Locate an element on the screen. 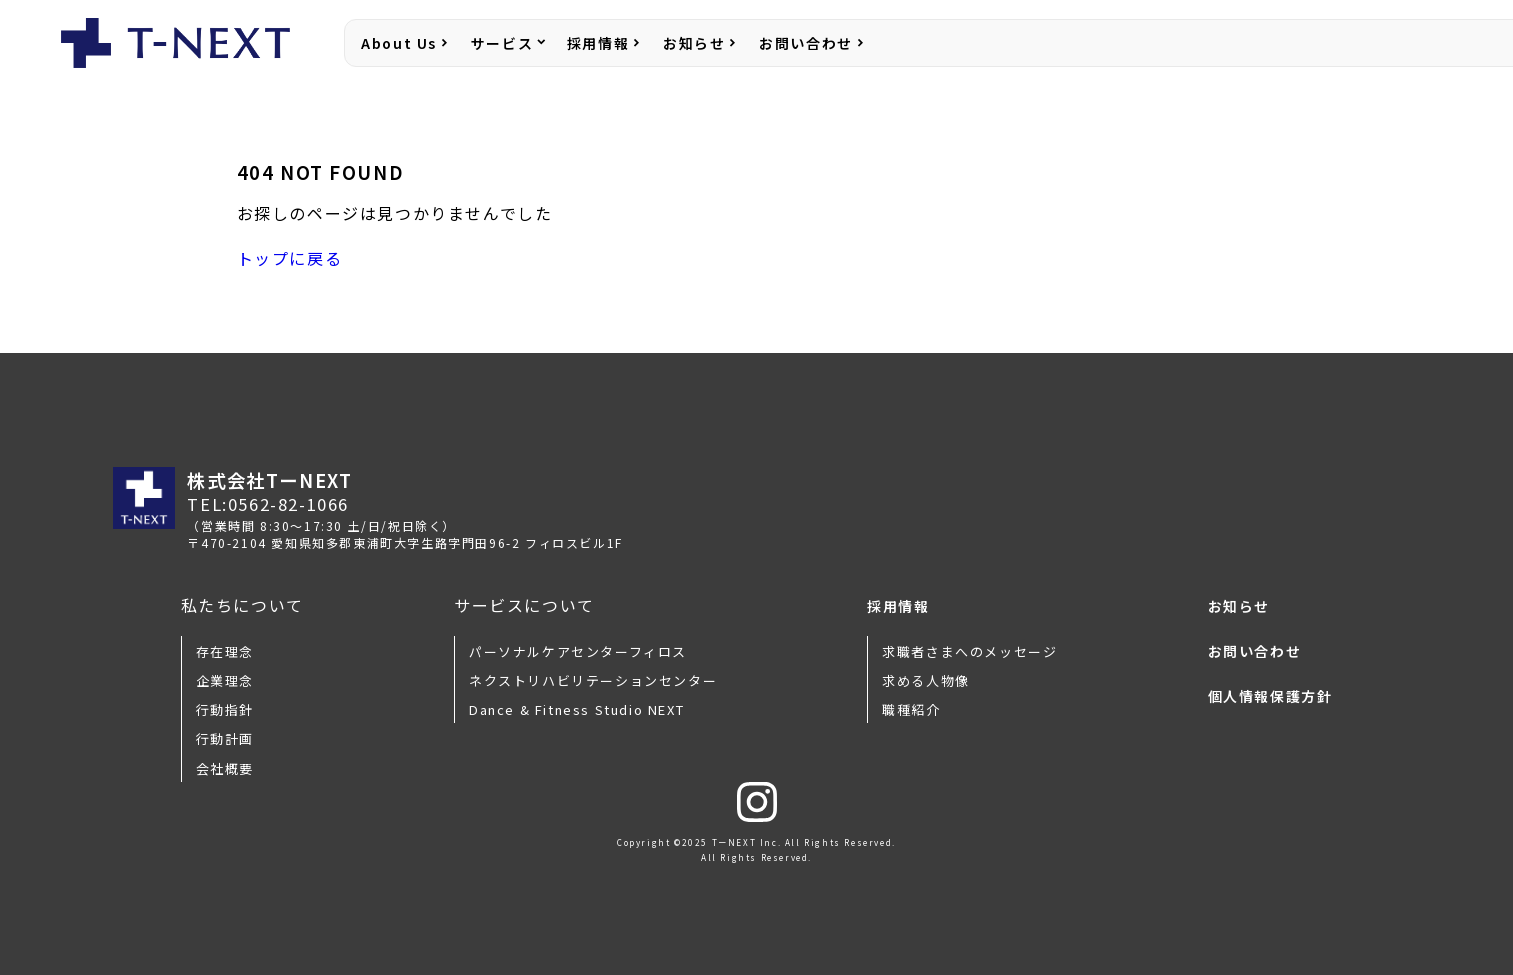 This screenshot has height=975, width=1513. 企業理念 is located at coordinates (225, 680).